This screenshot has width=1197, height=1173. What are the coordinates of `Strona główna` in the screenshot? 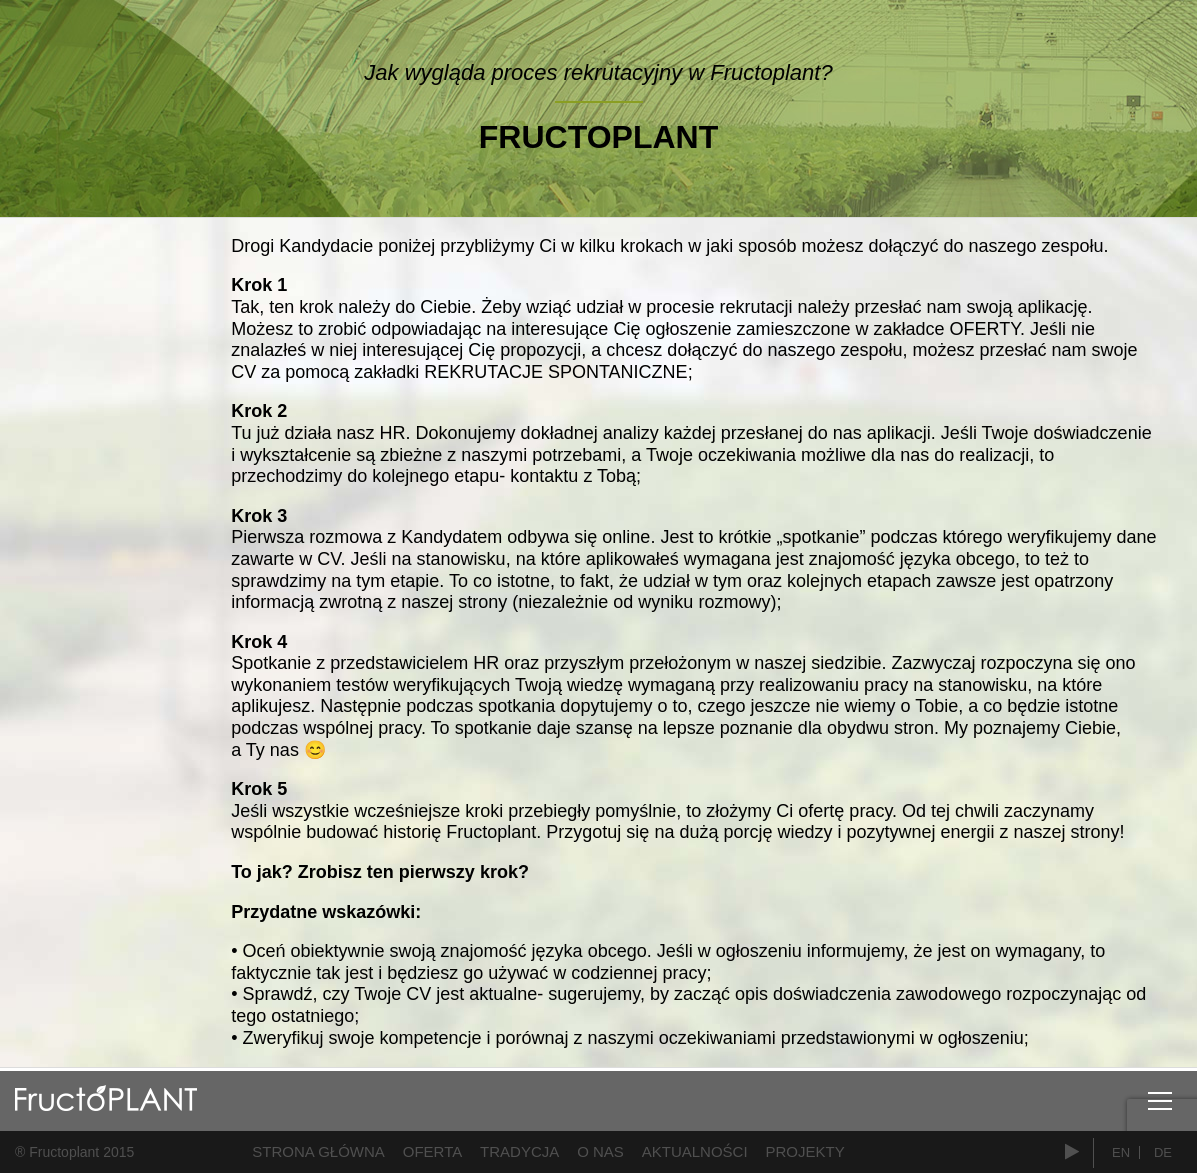 It's located at (318, 1151).